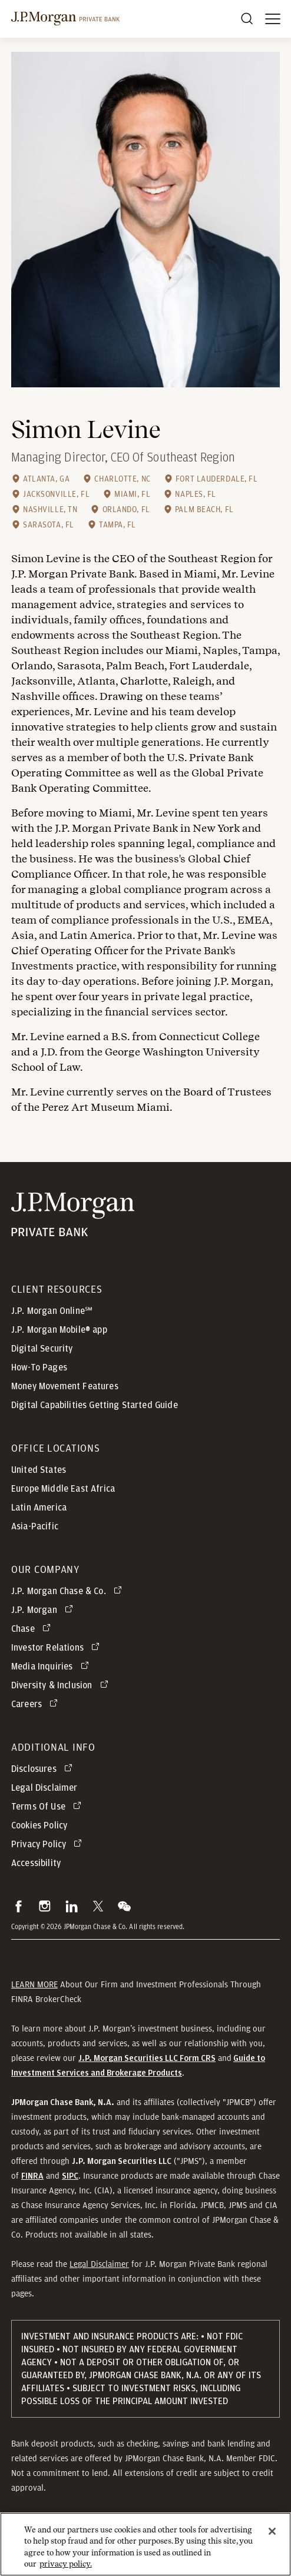  I want to click on Fort Lauderdale, FL [Fort Lauderdale, FL office location], so click(217, 478).